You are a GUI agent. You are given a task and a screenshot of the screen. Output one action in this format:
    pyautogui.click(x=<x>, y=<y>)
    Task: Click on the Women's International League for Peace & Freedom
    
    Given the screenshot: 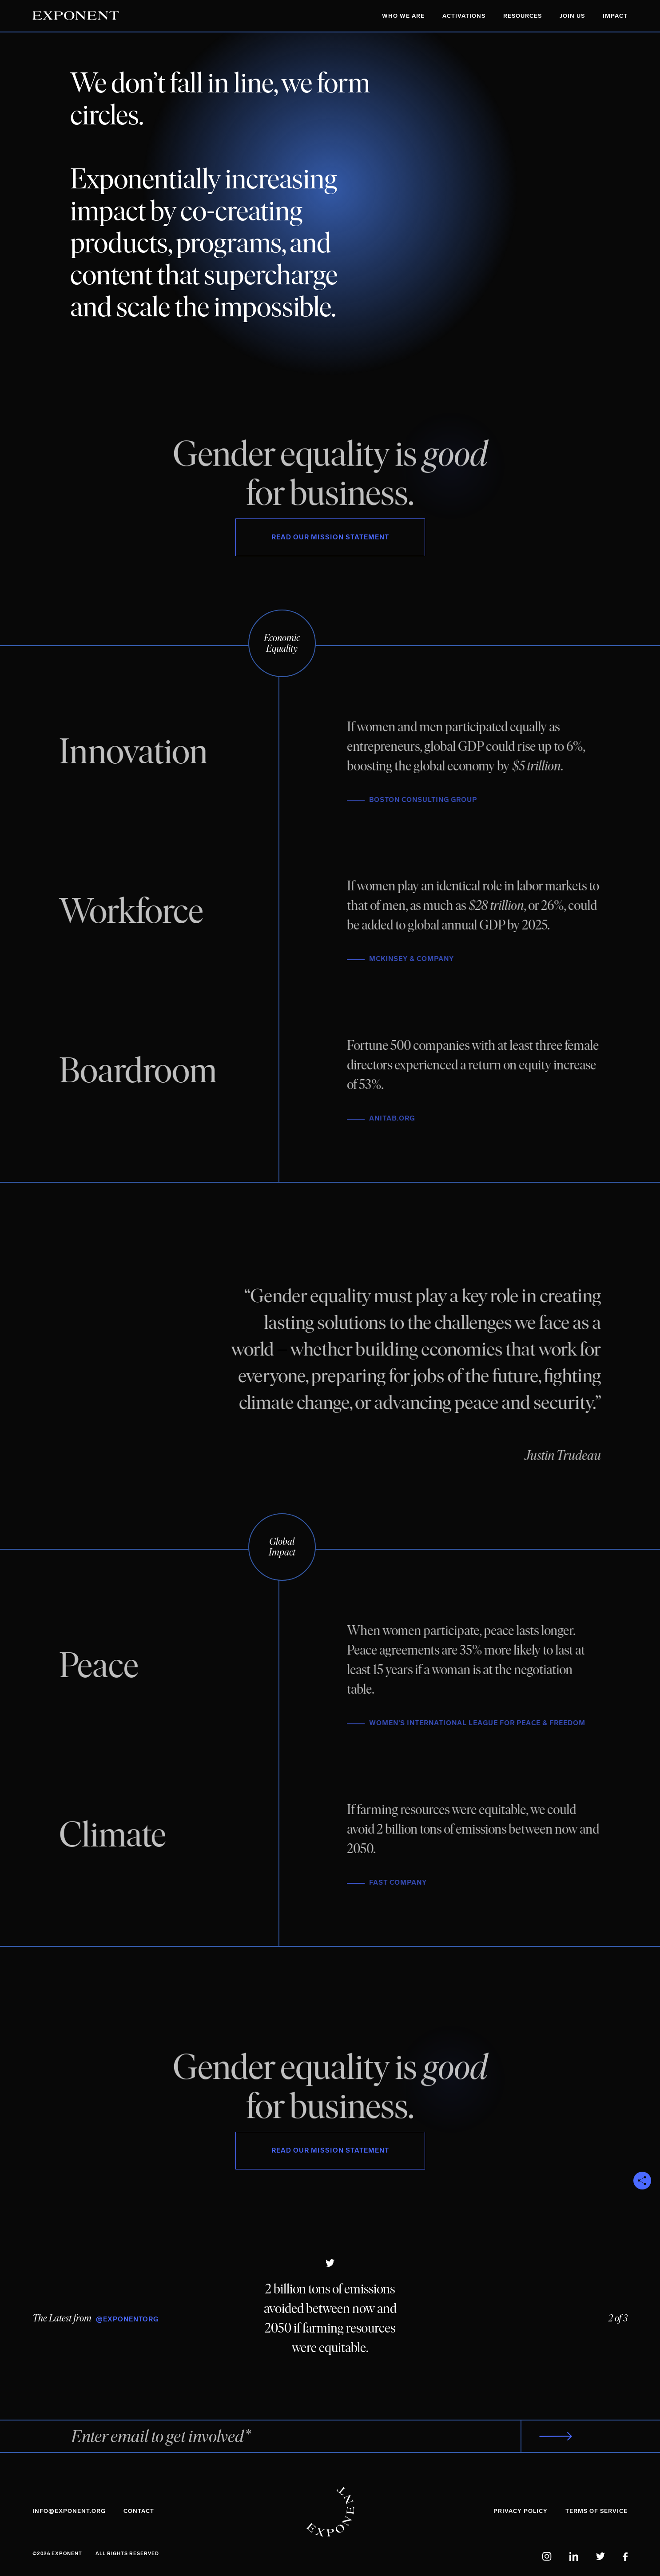 What is the action you would take?
    pyautogui.click(x=486, y=1723)
    